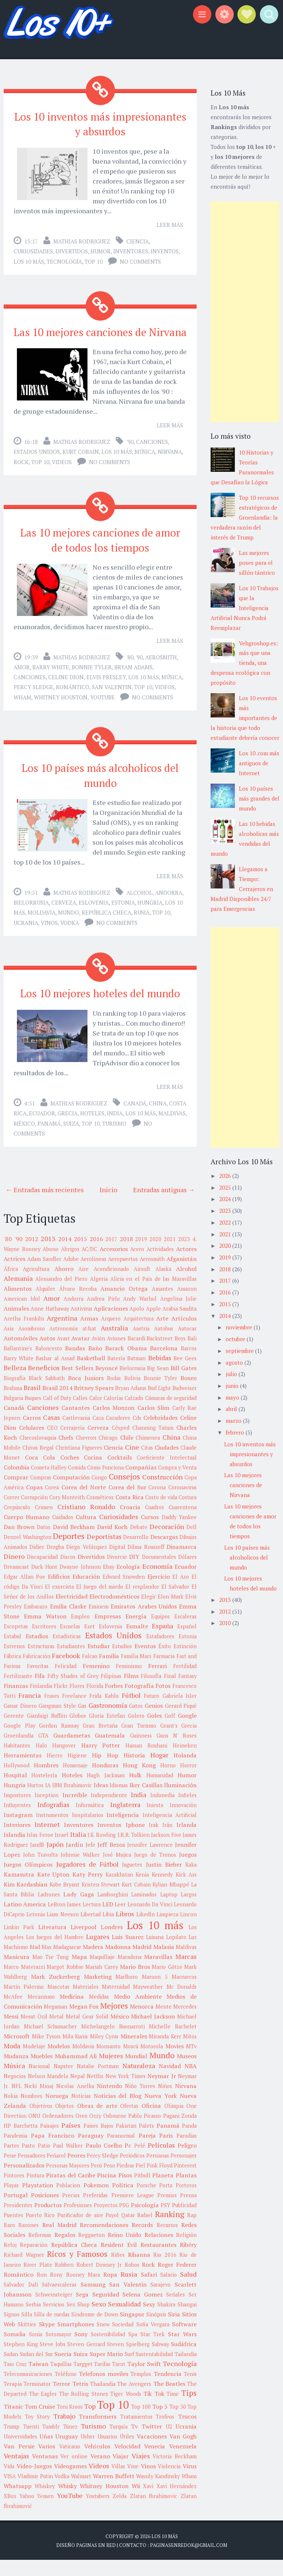 Image resolution: width=283 pixels, height=2576 pixels. What do you see at coordinates (225, 1175) in the screenshot?
I see `2026` at bounding box center [225, 1175].